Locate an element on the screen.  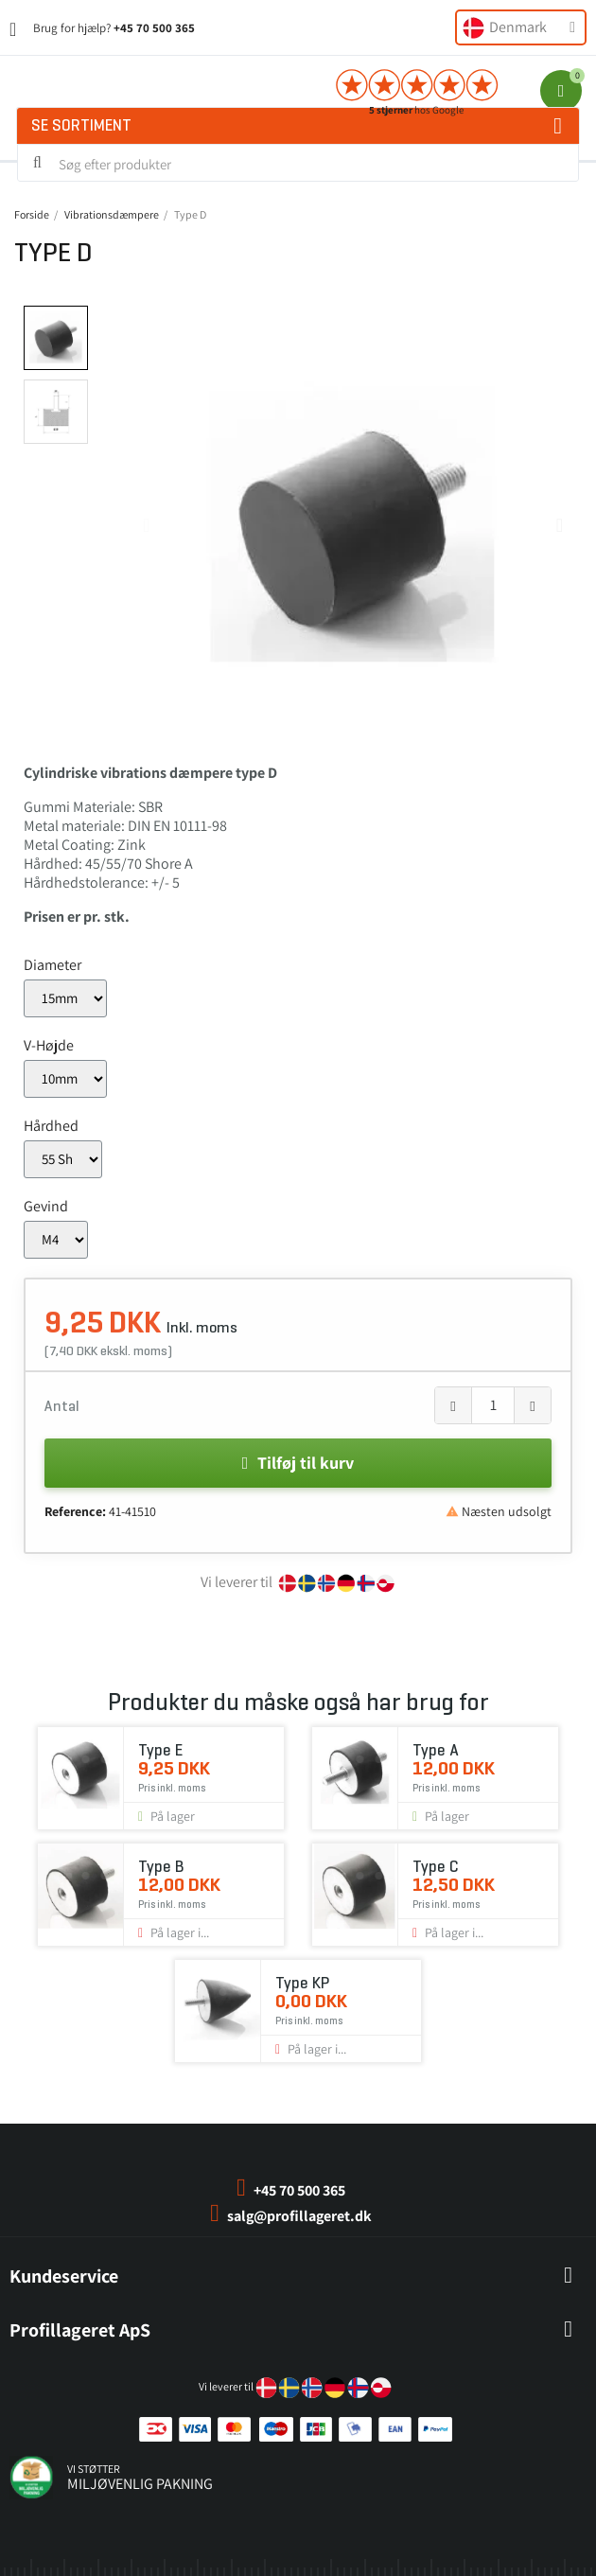
Reference: is located at coordinates (75, 1511).